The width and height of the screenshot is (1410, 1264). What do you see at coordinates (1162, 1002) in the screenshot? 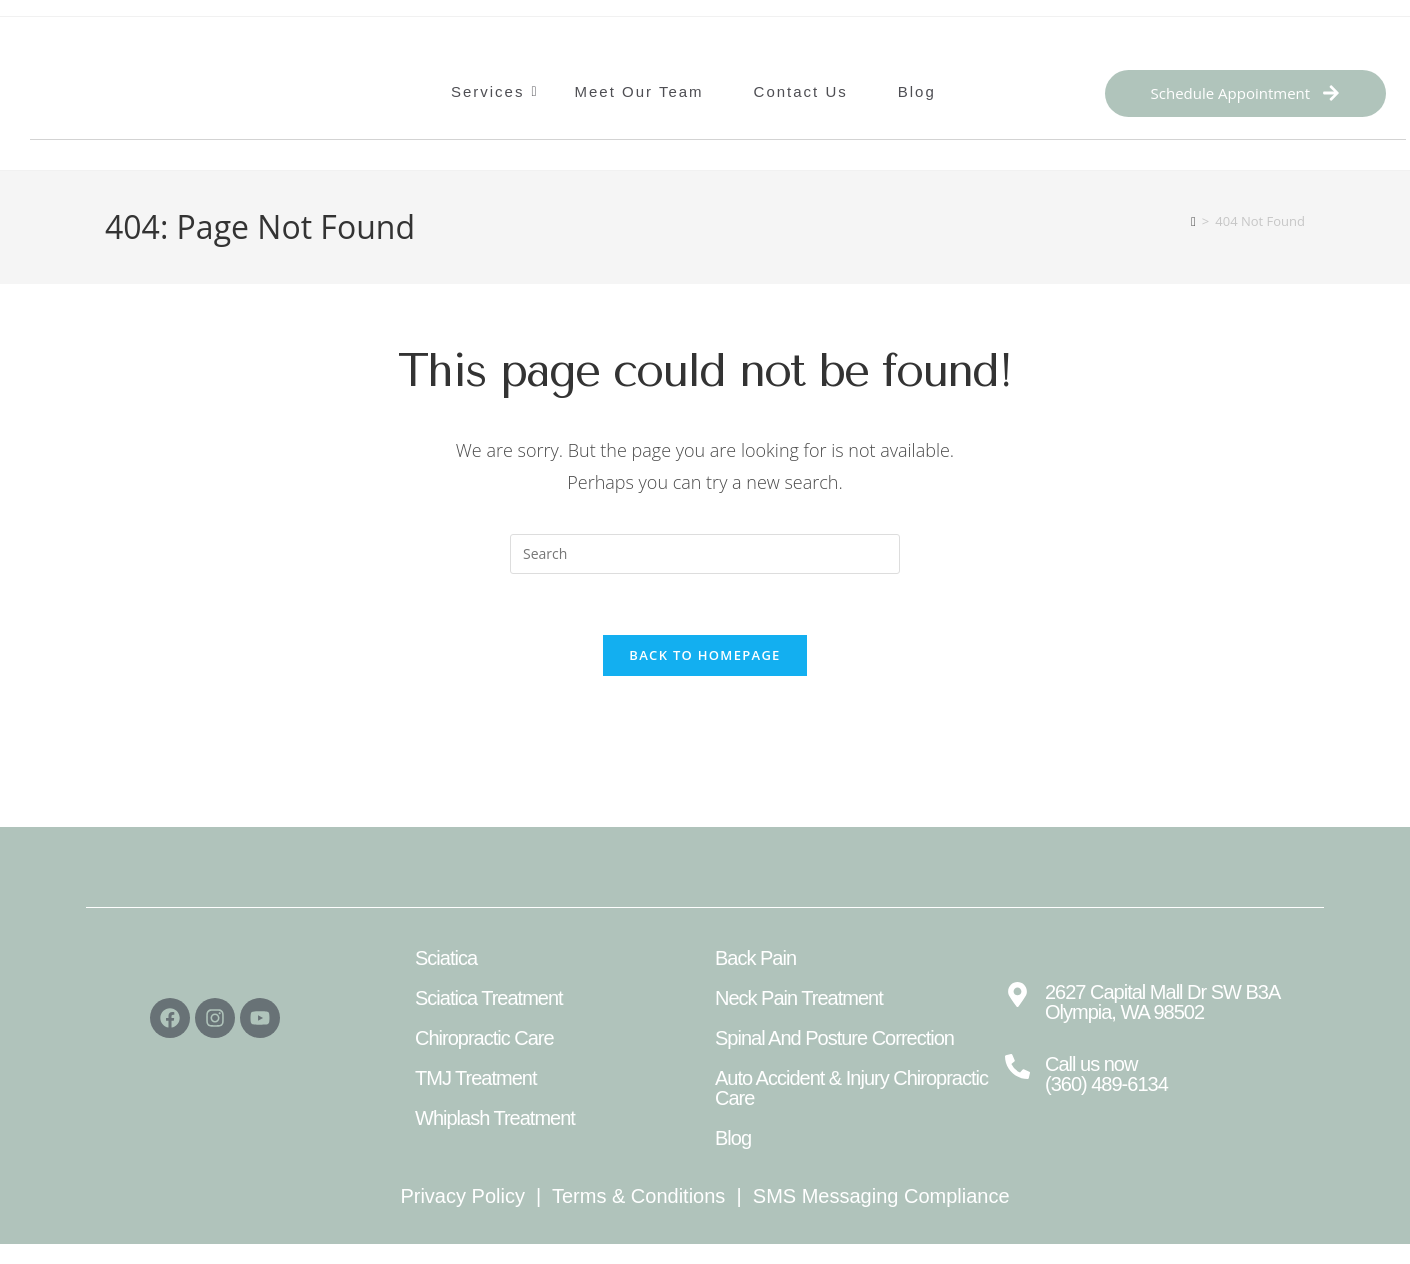
I see `2627 Capital Mall Dr SW B3A Olympia, WA 98502` at bounding box center [1162, 1002].